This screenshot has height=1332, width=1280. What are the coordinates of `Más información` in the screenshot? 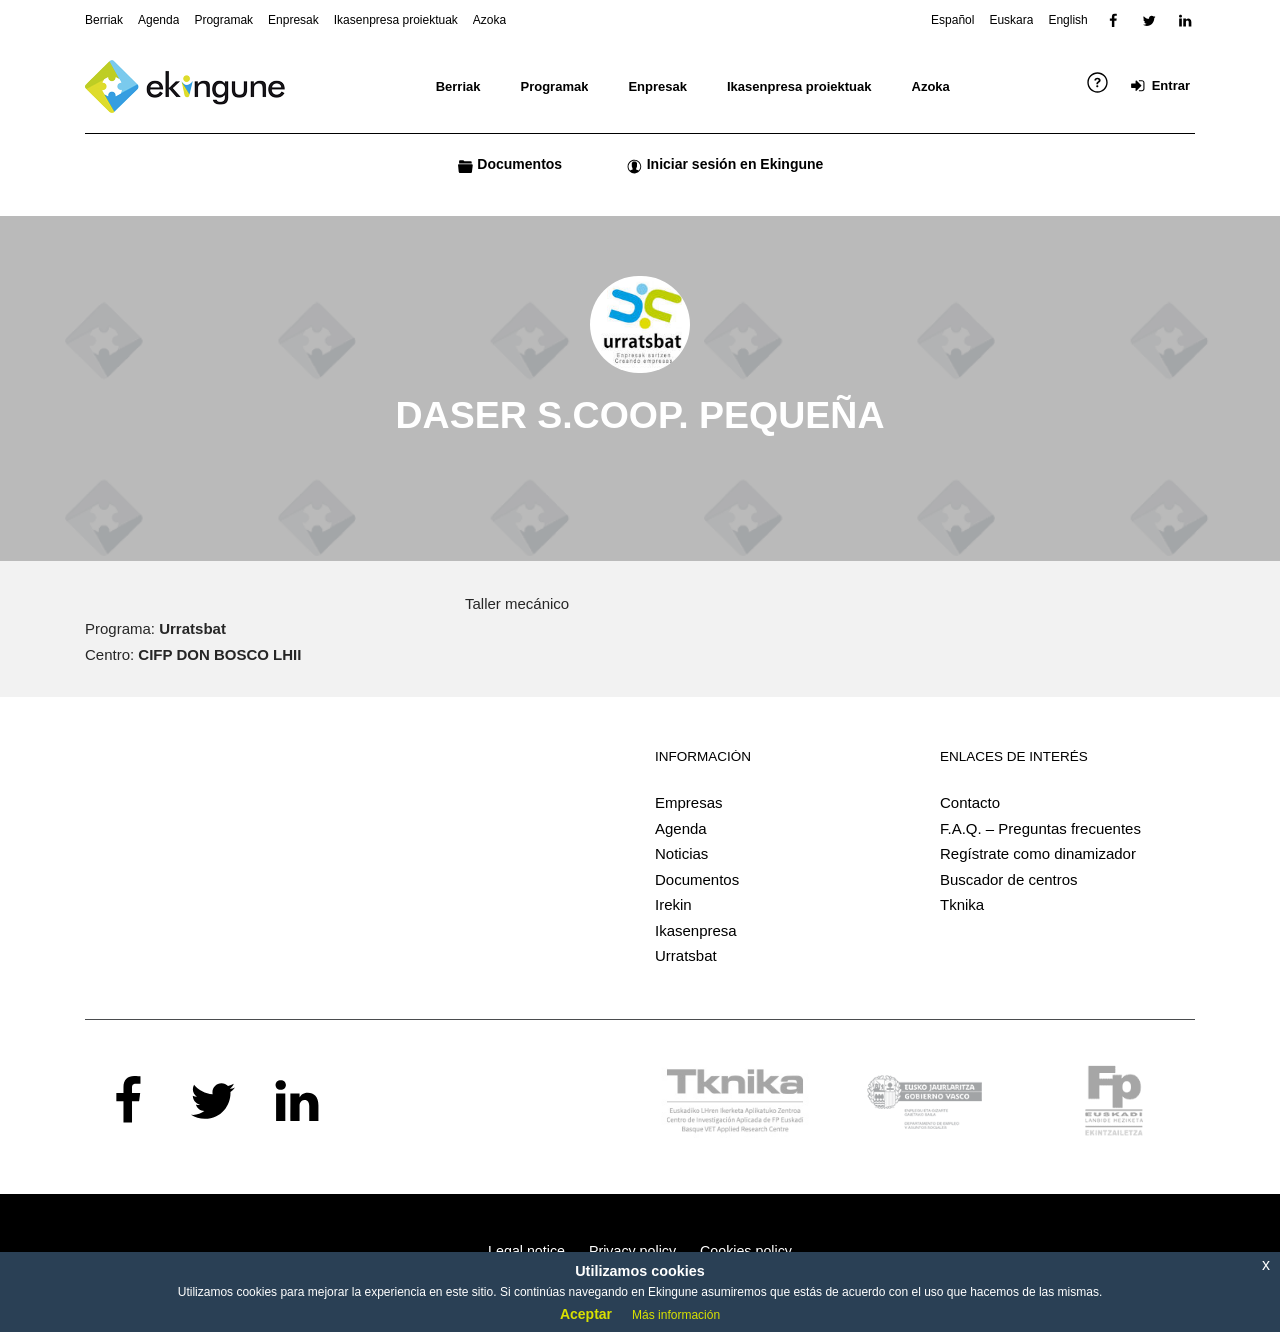 It's located at (676, 1315).